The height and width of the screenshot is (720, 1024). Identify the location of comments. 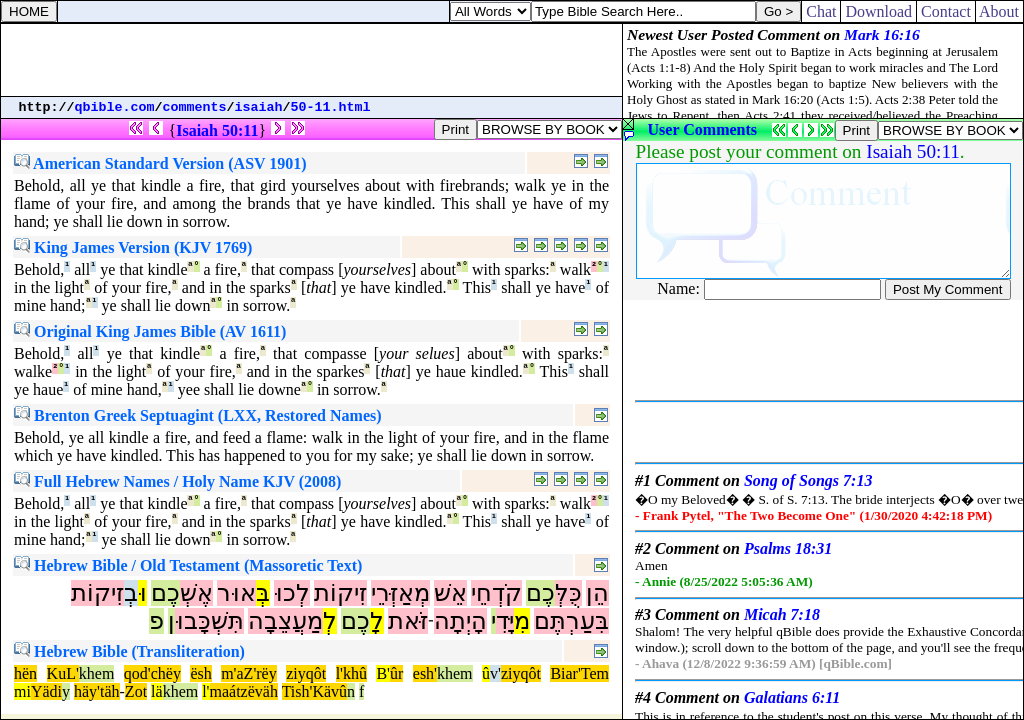
(195, 107).